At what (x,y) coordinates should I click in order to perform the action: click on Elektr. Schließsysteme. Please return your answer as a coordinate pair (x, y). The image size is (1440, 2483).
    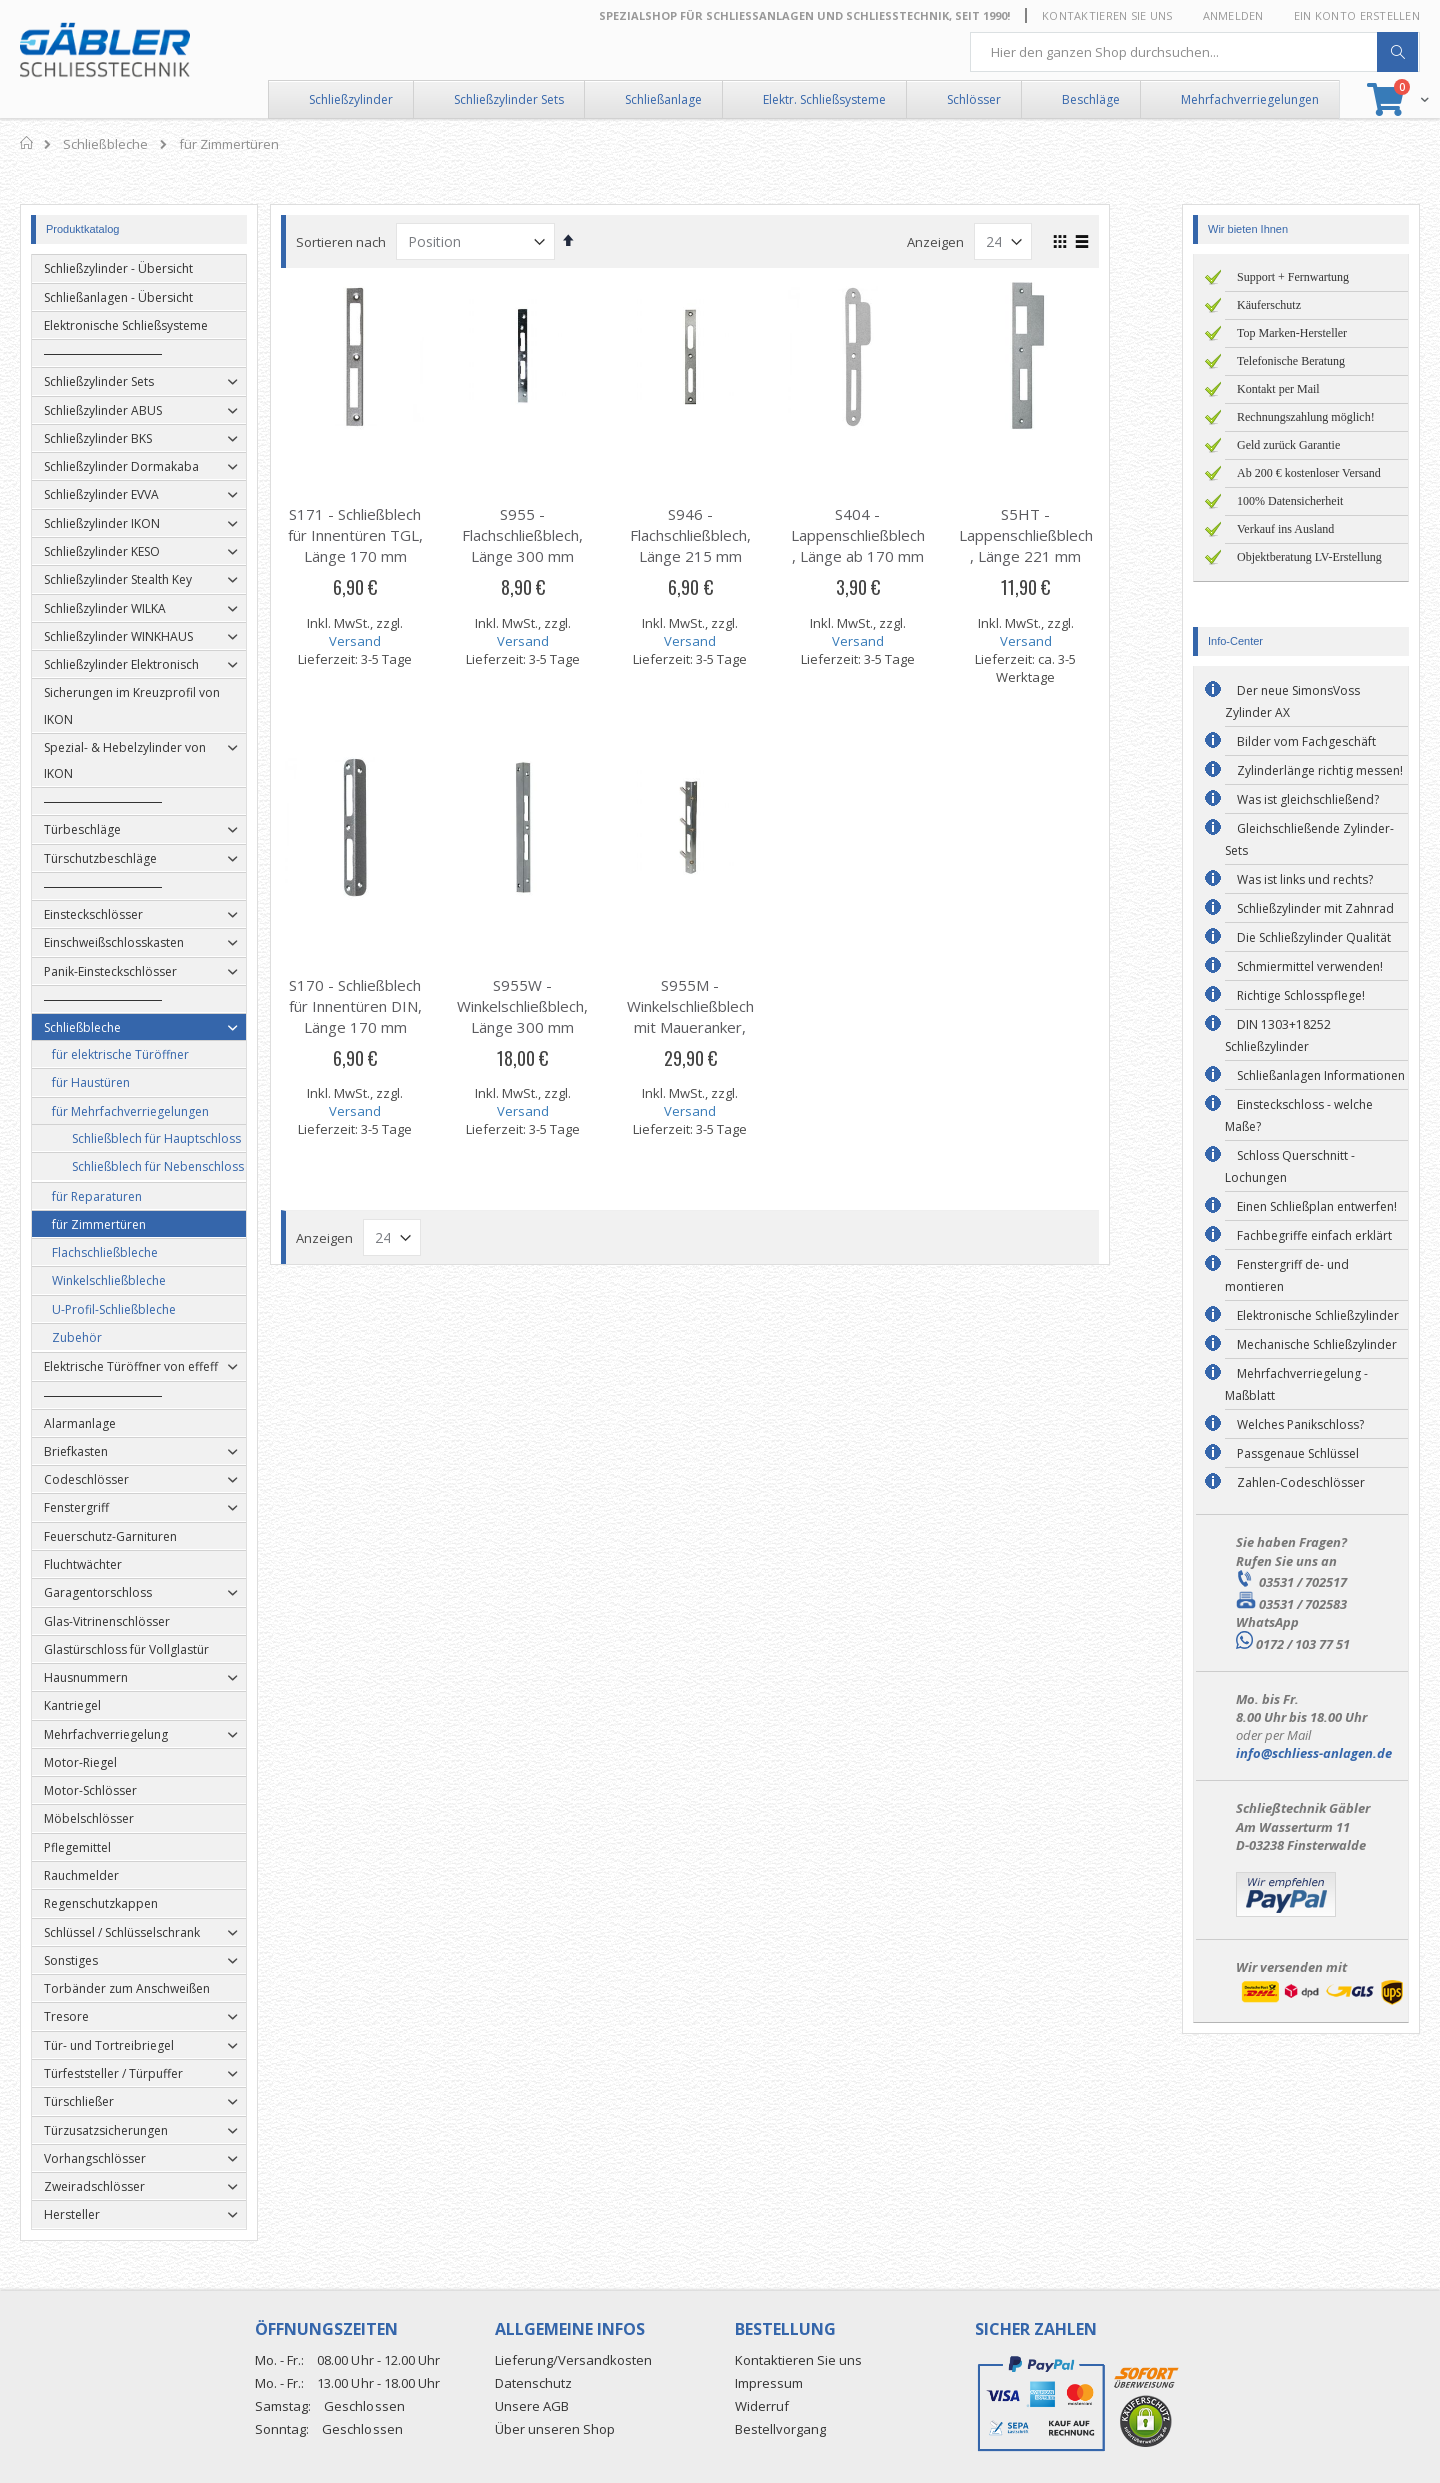
    Looking at the image, I should click on (824, 99).